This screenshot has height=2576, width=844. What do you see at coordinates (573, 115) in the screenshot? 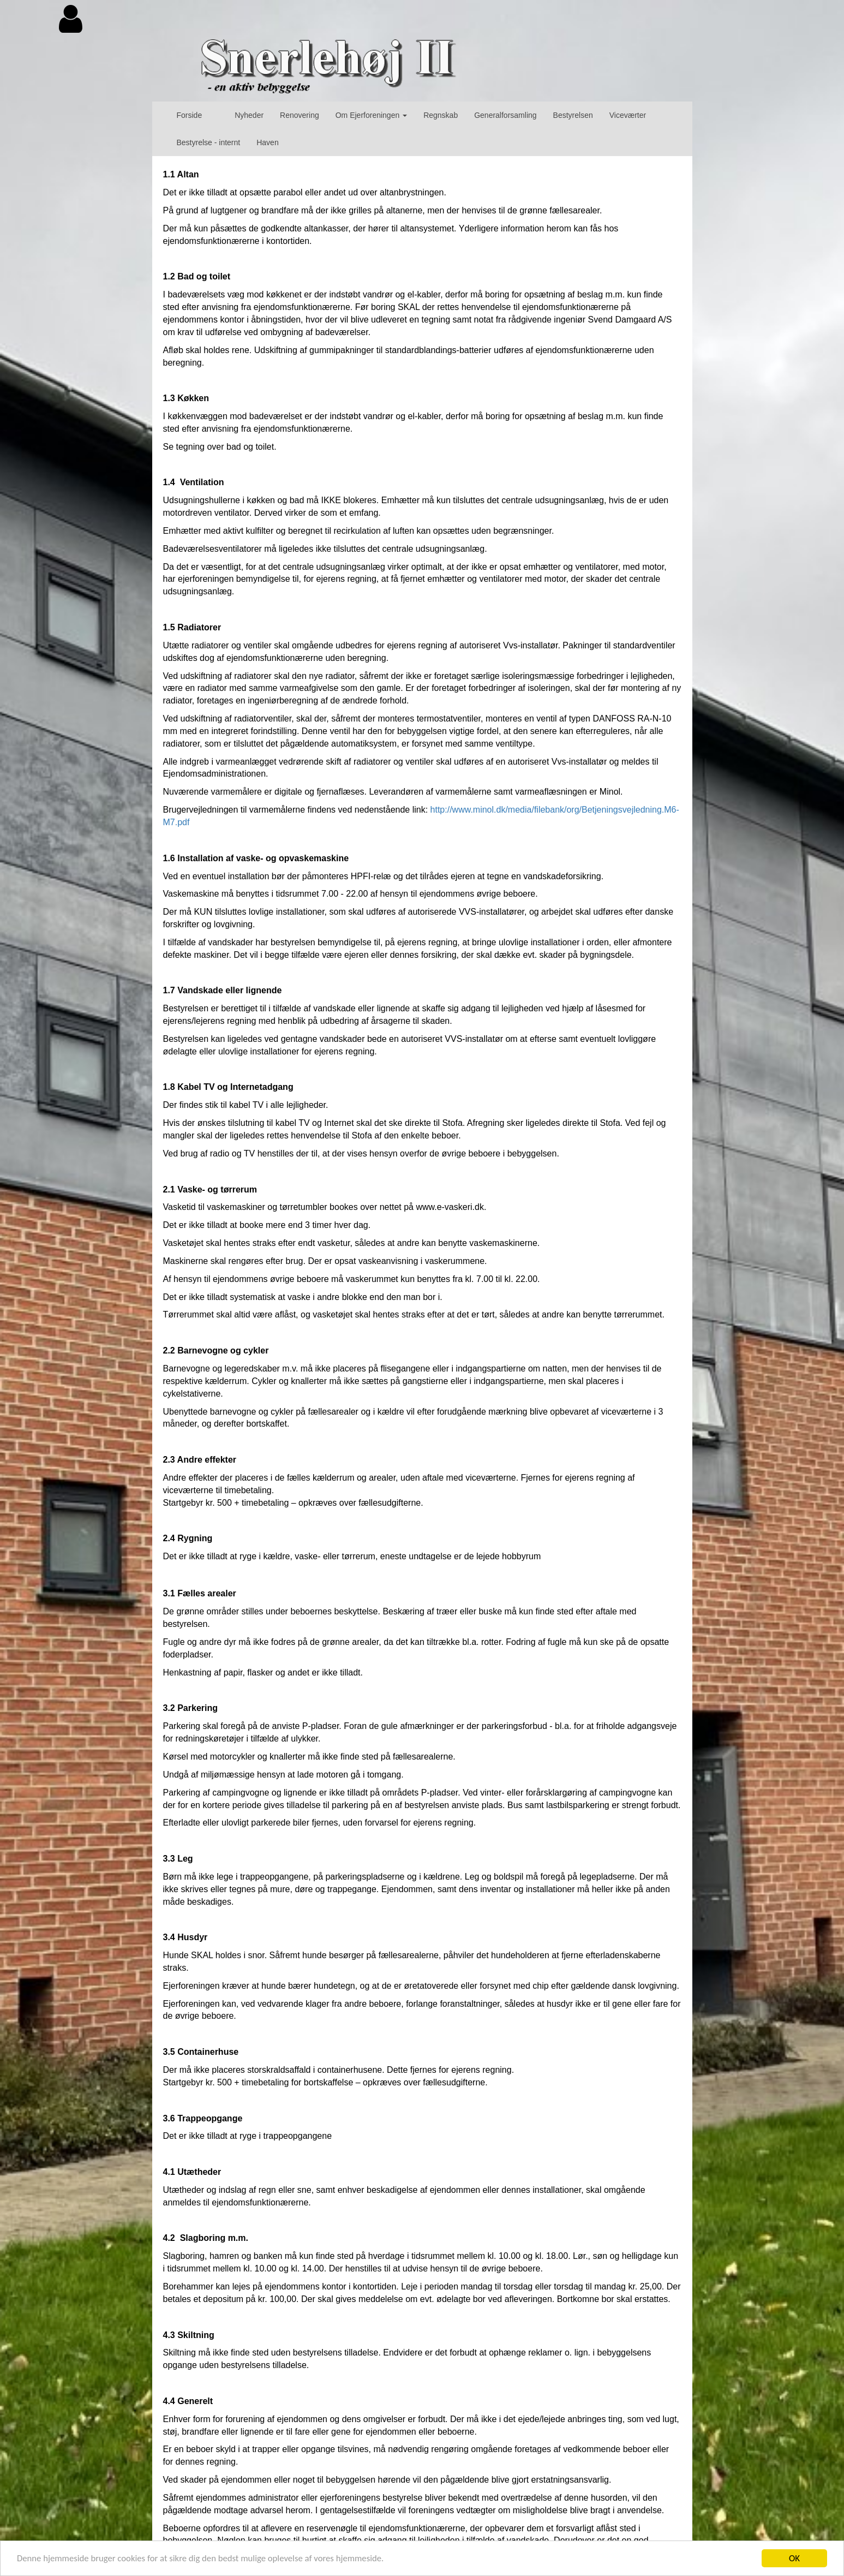
I see `Bestyrelsen` at bounding box center [573, 115].